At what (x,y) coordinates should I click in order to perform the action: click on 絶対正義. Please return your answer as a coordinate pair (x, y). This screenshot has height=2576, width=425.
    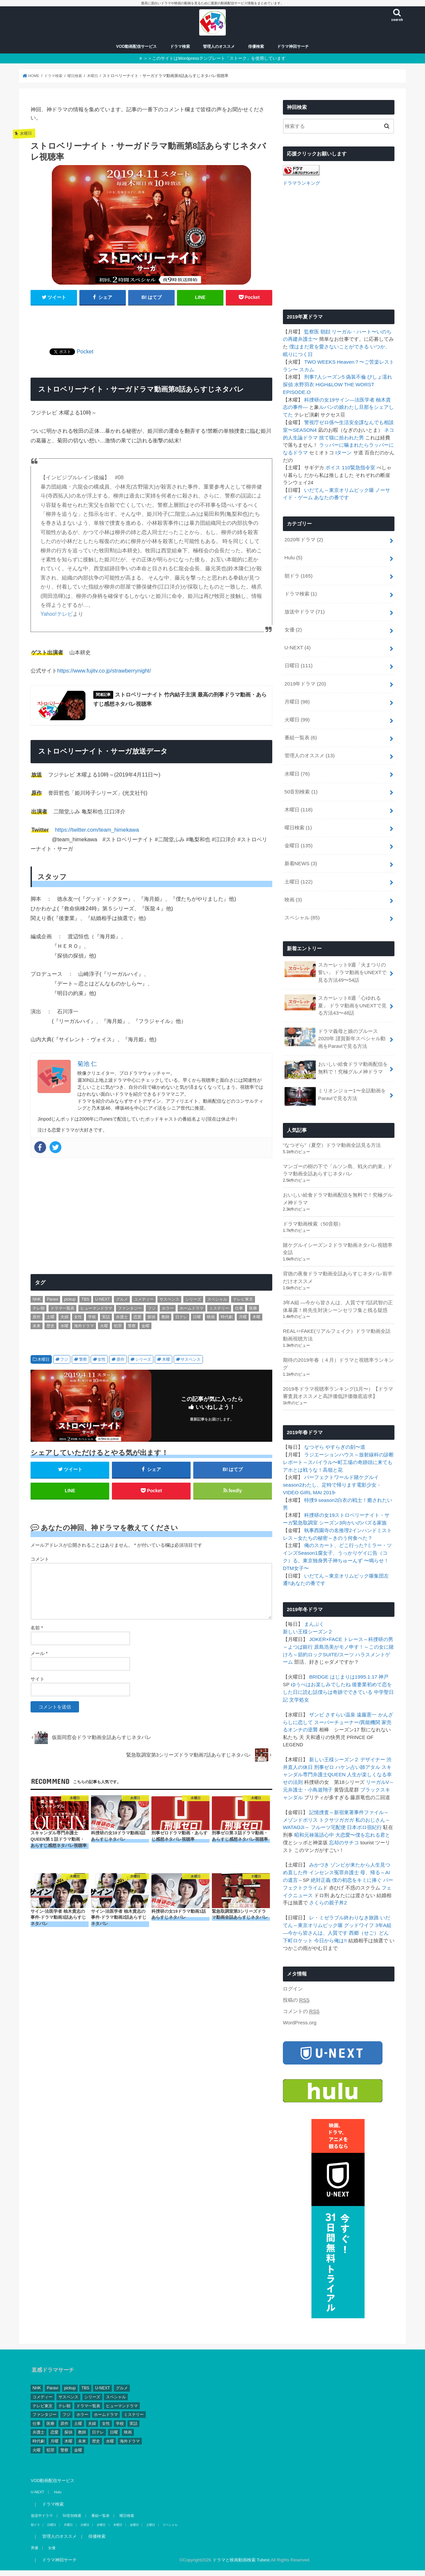
    Looking at the image, I should click on (321, 1855).